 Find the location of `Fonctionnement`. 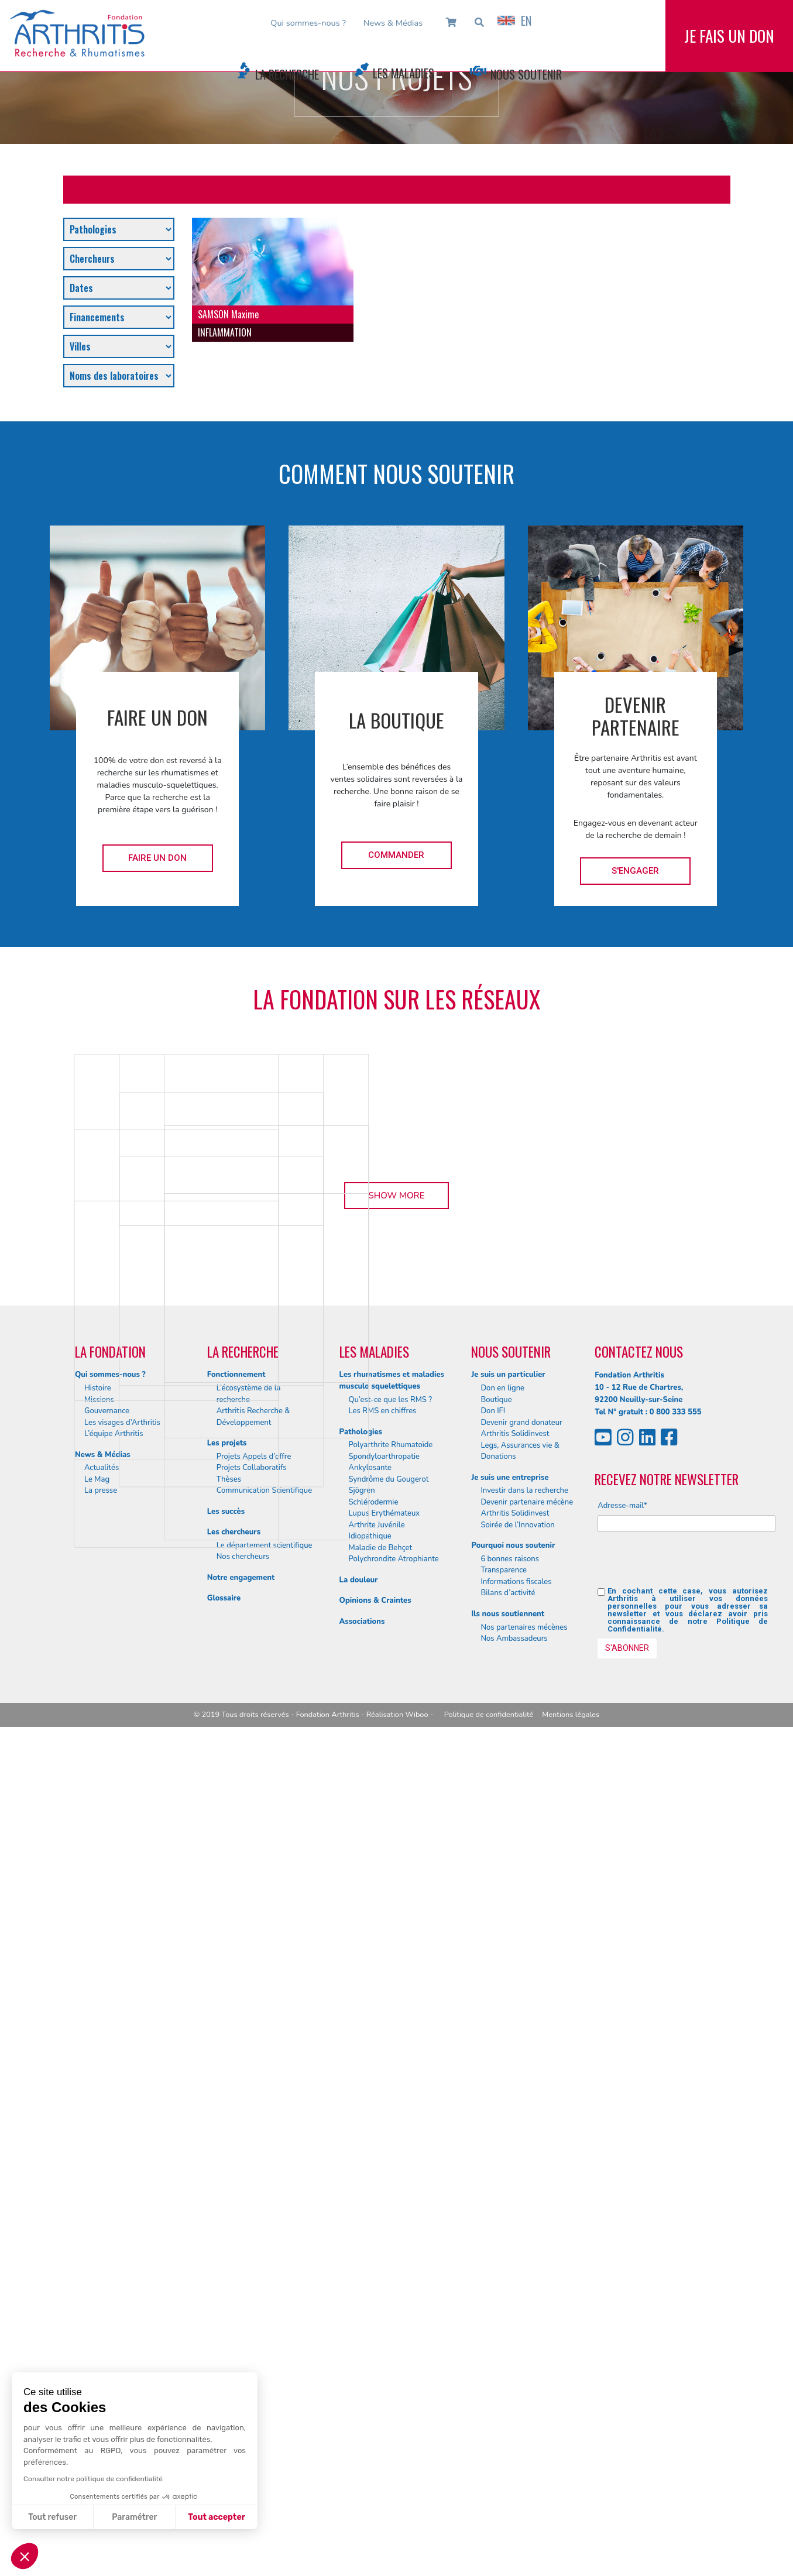

Fonctionnement is located at coordinates (236, 2223).